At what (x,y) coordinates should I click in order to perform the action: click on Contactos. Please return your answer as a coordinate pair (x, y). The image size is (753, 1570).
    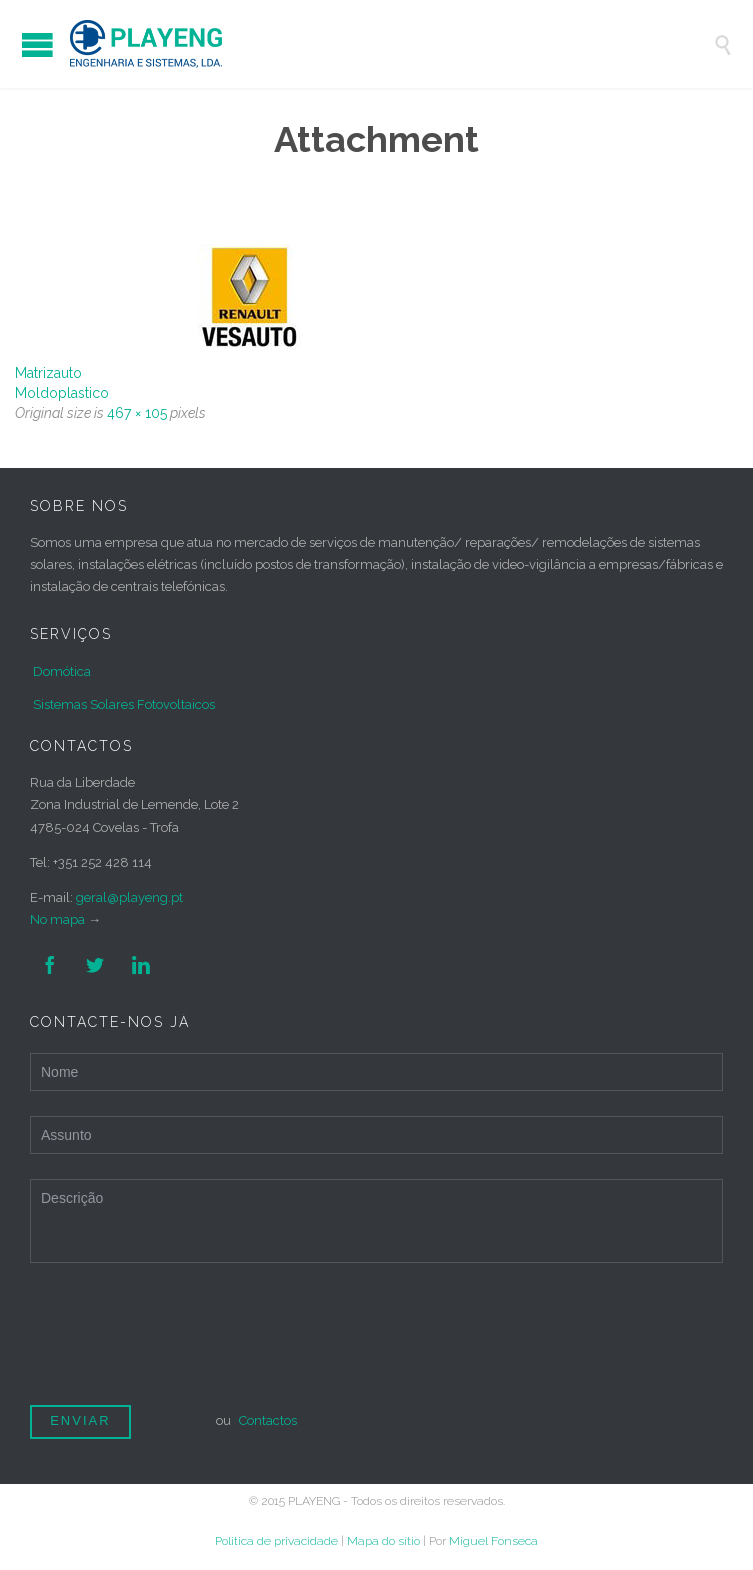
    Looking at the image, I should click on (268, 1420).